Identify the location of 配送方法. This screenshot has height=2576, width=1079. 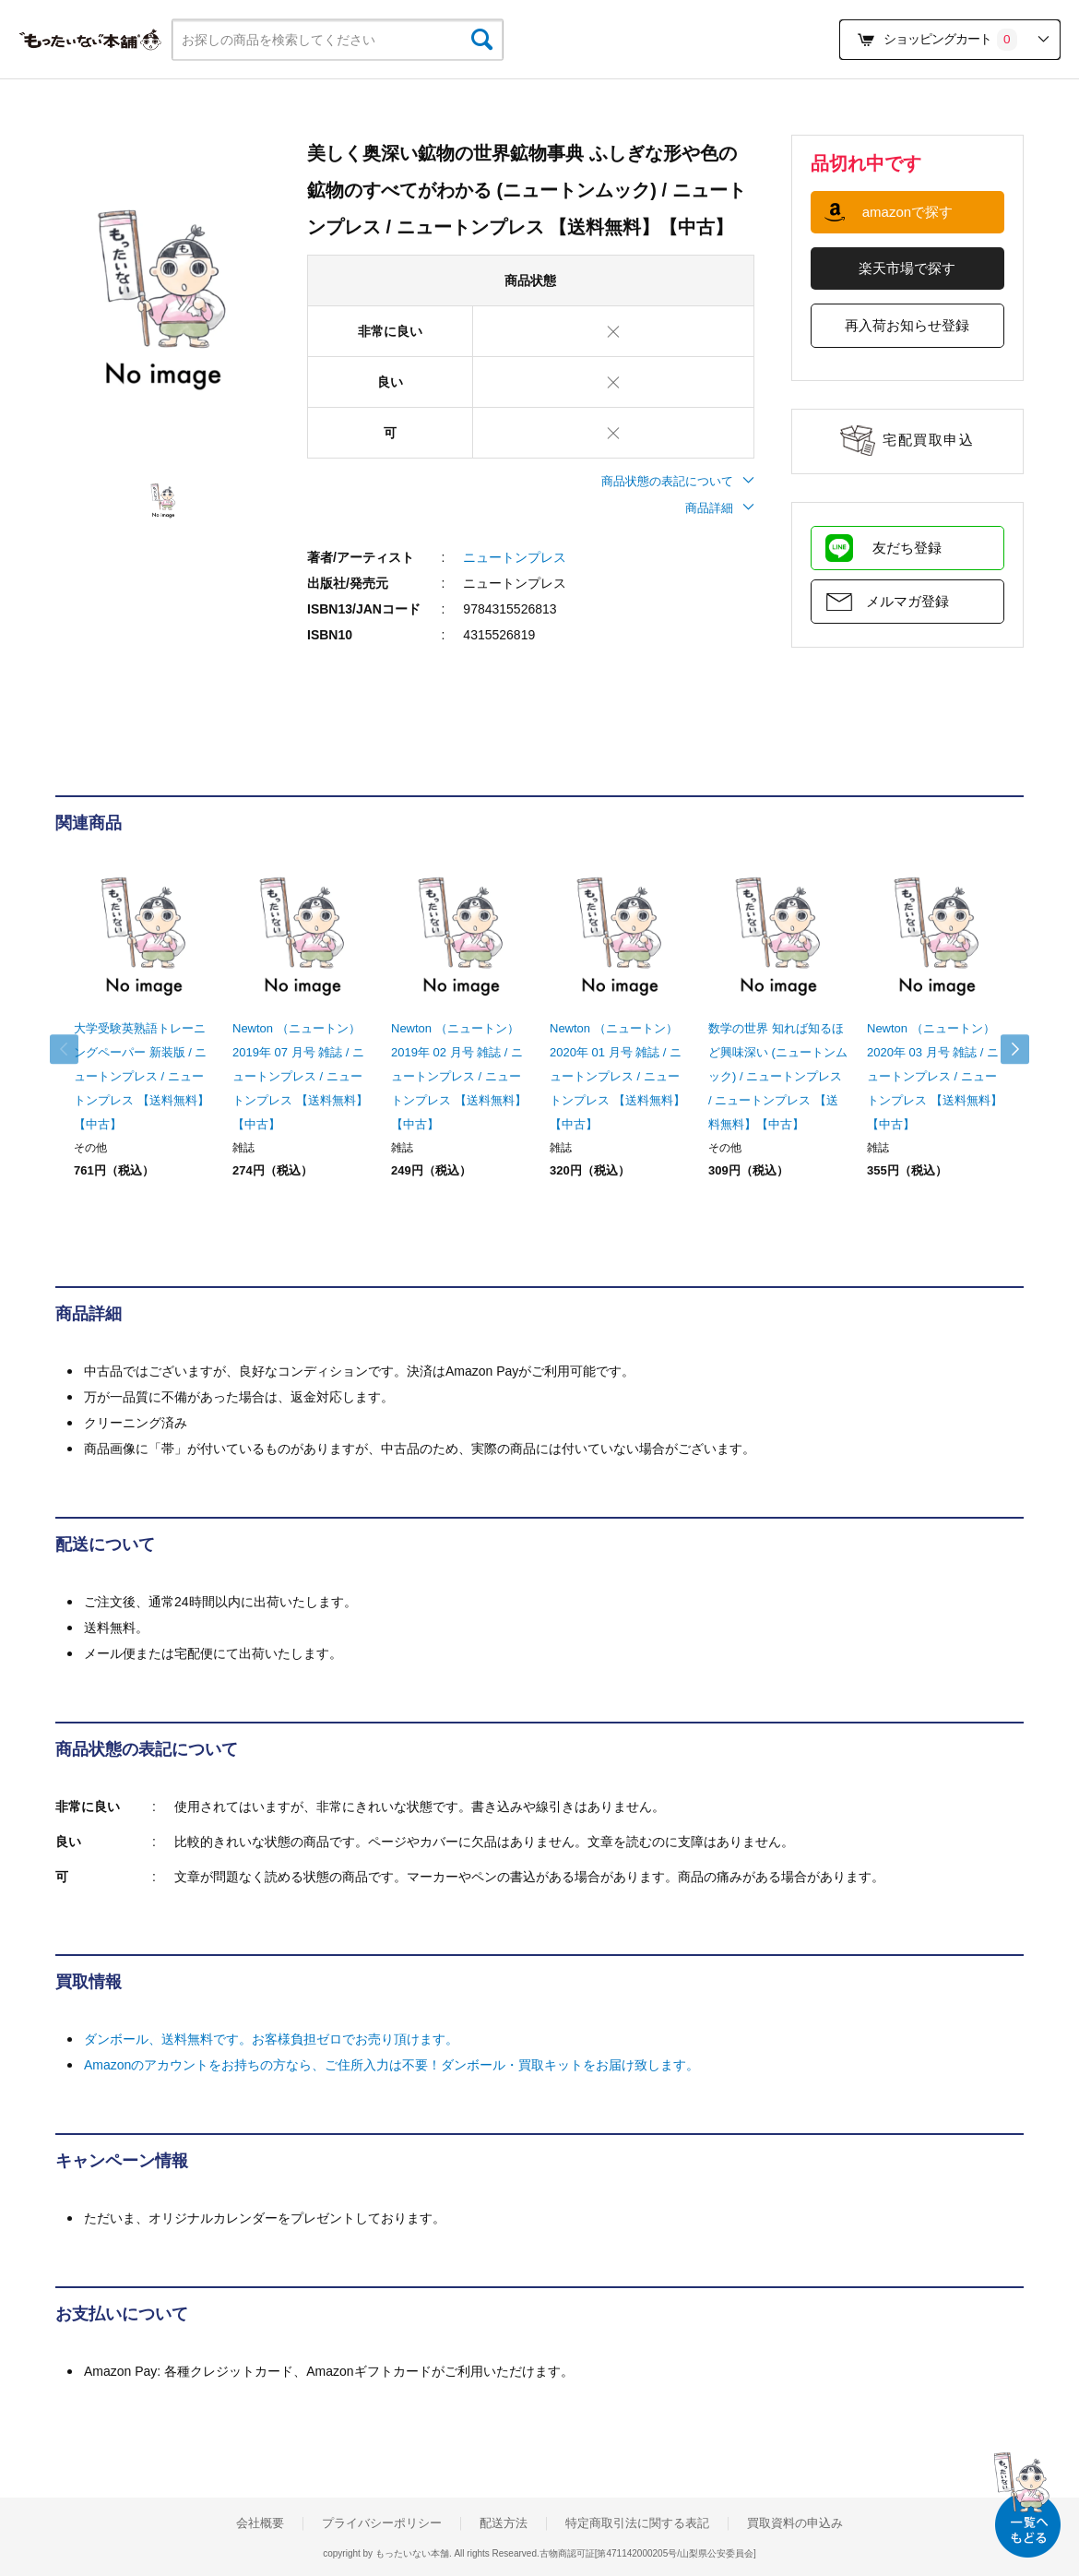
(504, 2523).